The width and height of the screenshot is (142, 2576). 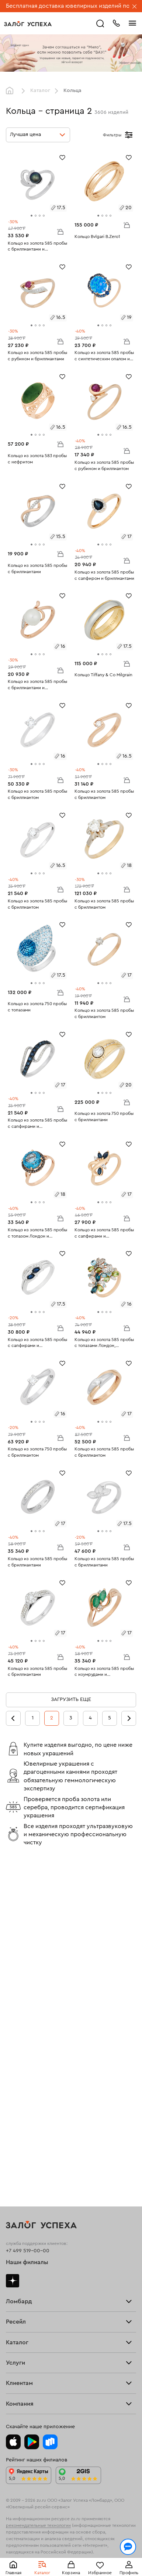 I want to click on Каталог, so click(x=40, y=90).